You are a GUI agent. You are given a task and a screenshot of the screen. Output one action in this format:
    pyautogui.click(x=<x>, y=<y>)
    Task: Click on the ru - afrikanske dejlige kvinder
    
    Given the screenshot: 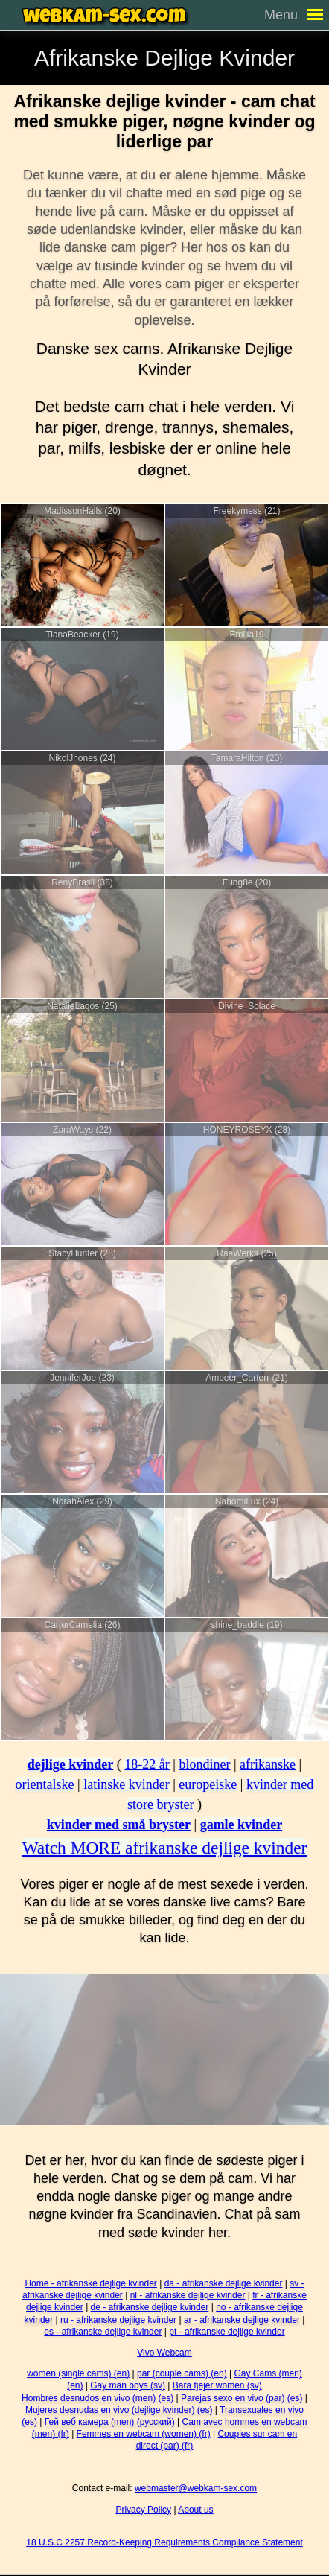 What is the action you would take?
    pyautogui.click(x=118, y=2320)
    